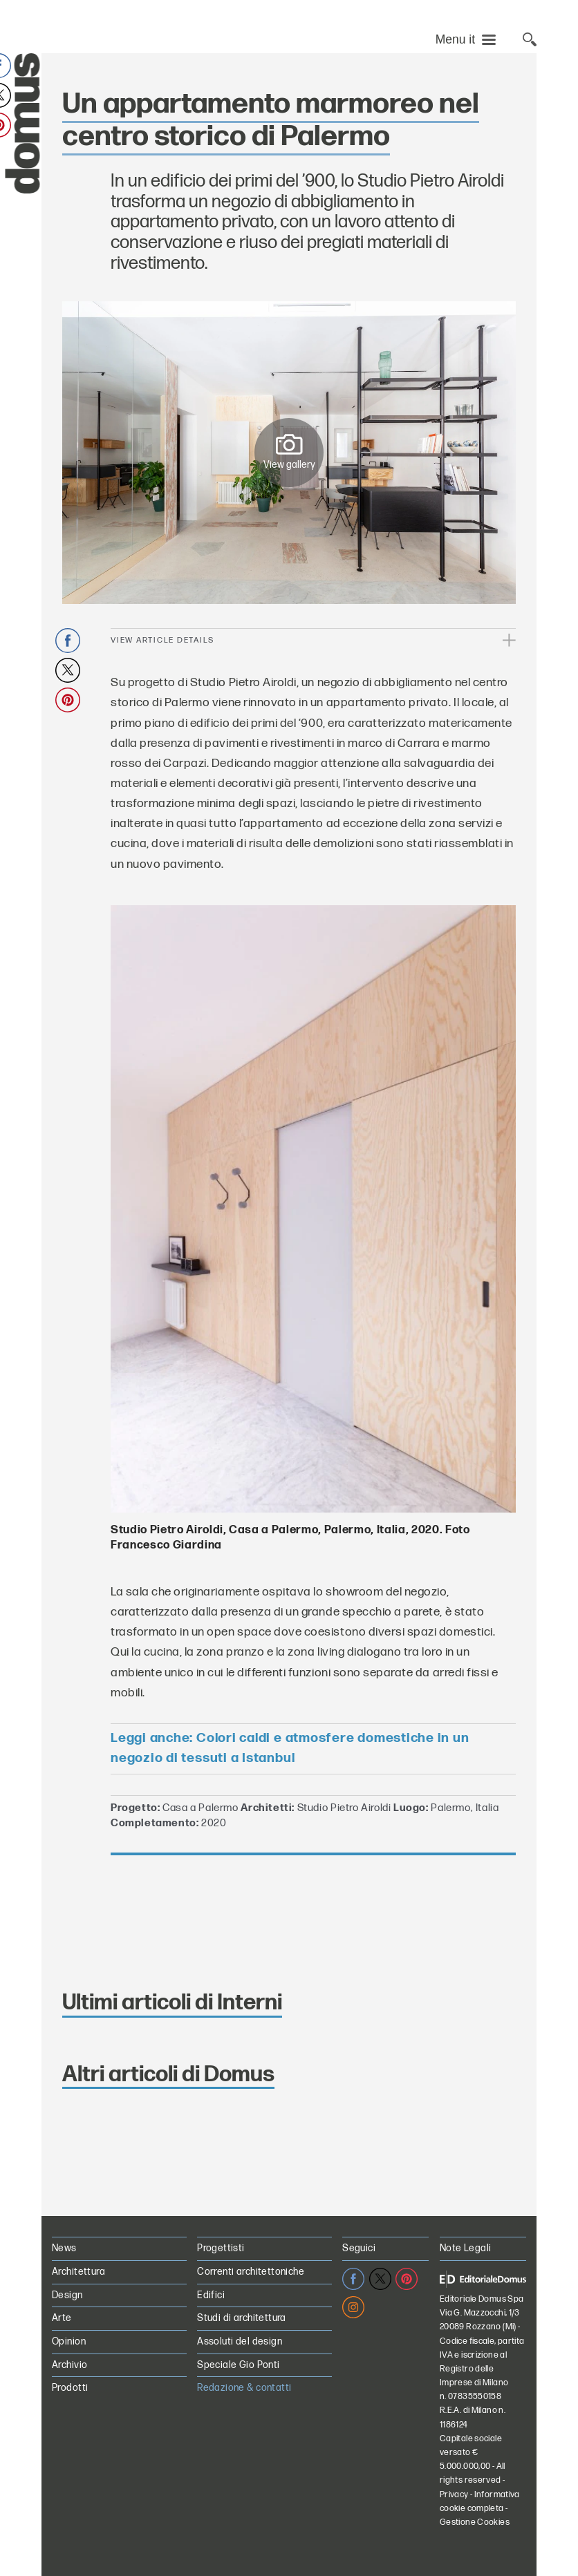  What do you see at coordinates (62, 2318) in the screenshot?
I see `Arte` at bounding box center [62, 2318].